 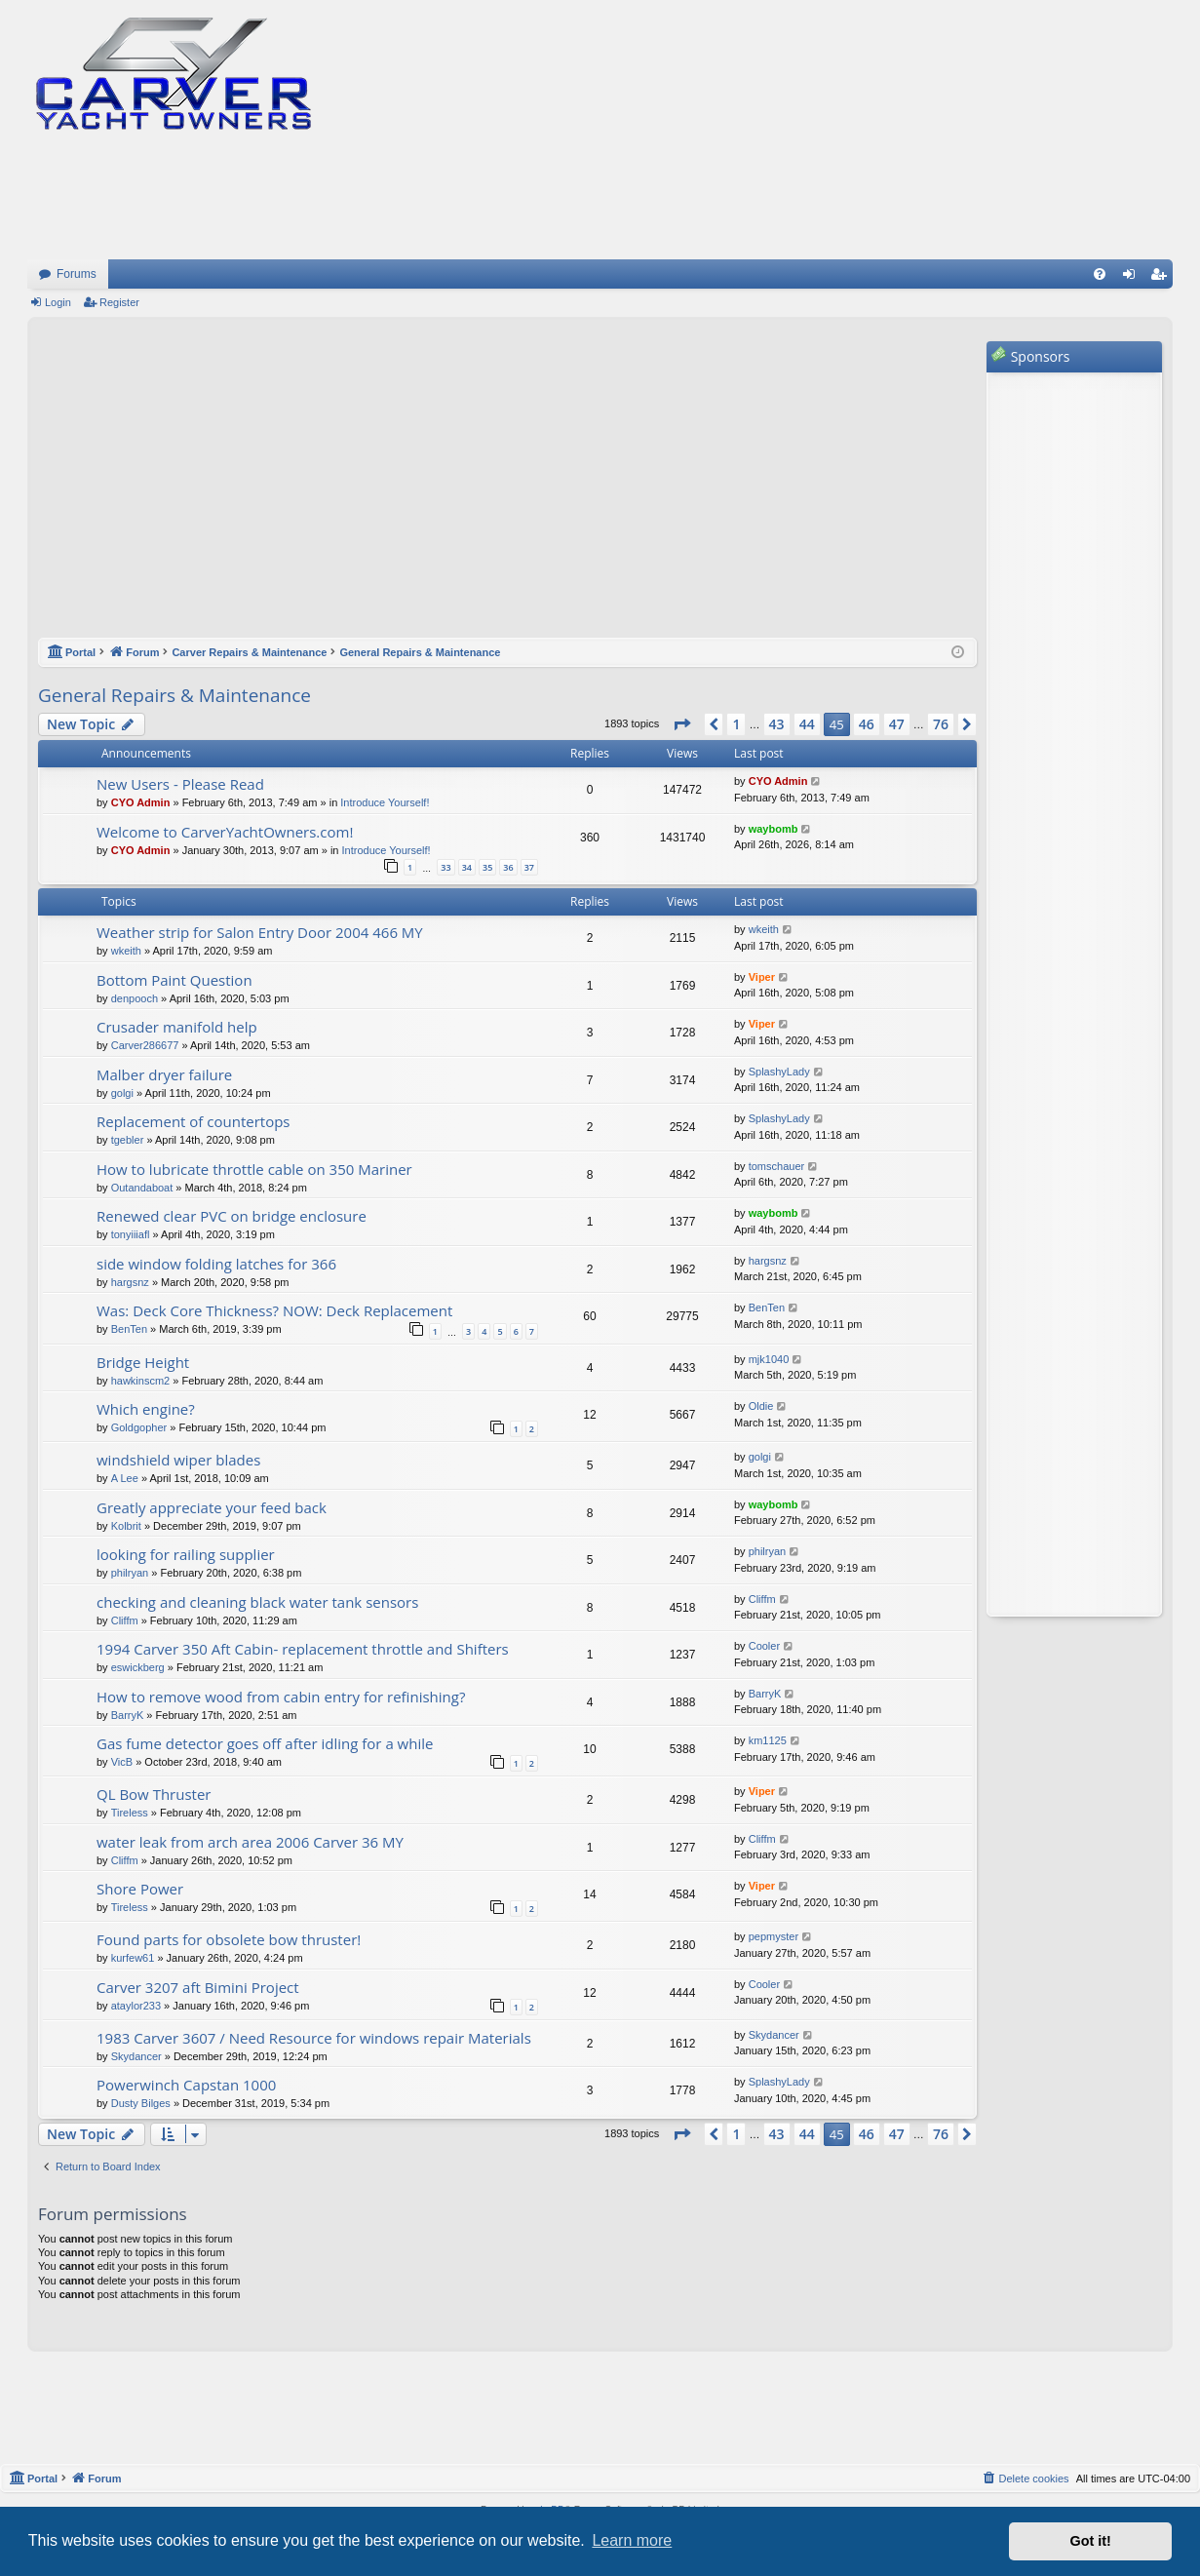 What do you see at coordinates (154, 1794) in the screenshot?
I see `QL Bow Thruster` at bounding box center [154, 1794].